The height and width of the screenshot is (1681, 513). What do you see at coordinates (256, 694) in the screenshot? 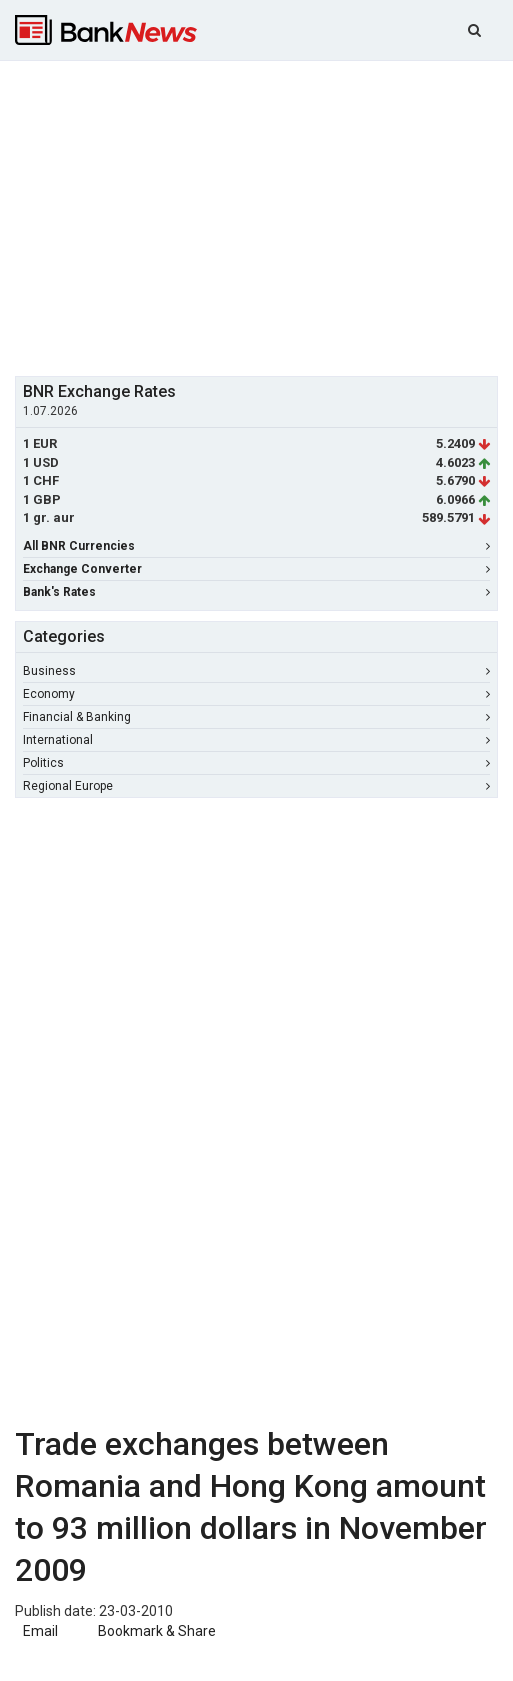
I see `Economy` at bounding box center [256, 694].